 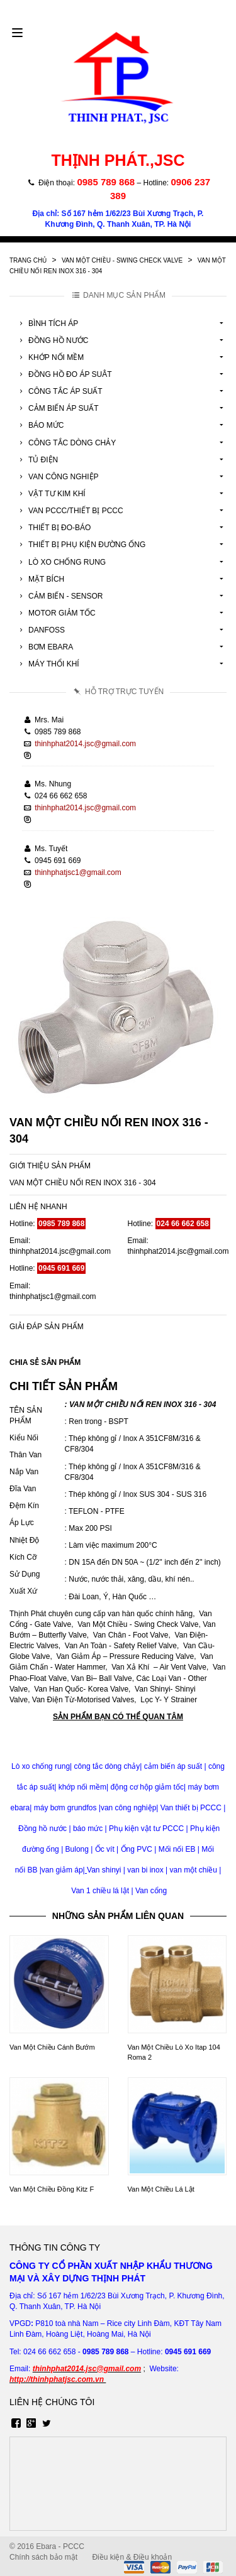 I want to click on Bình Tích Áp, so click(x=47, y=323).